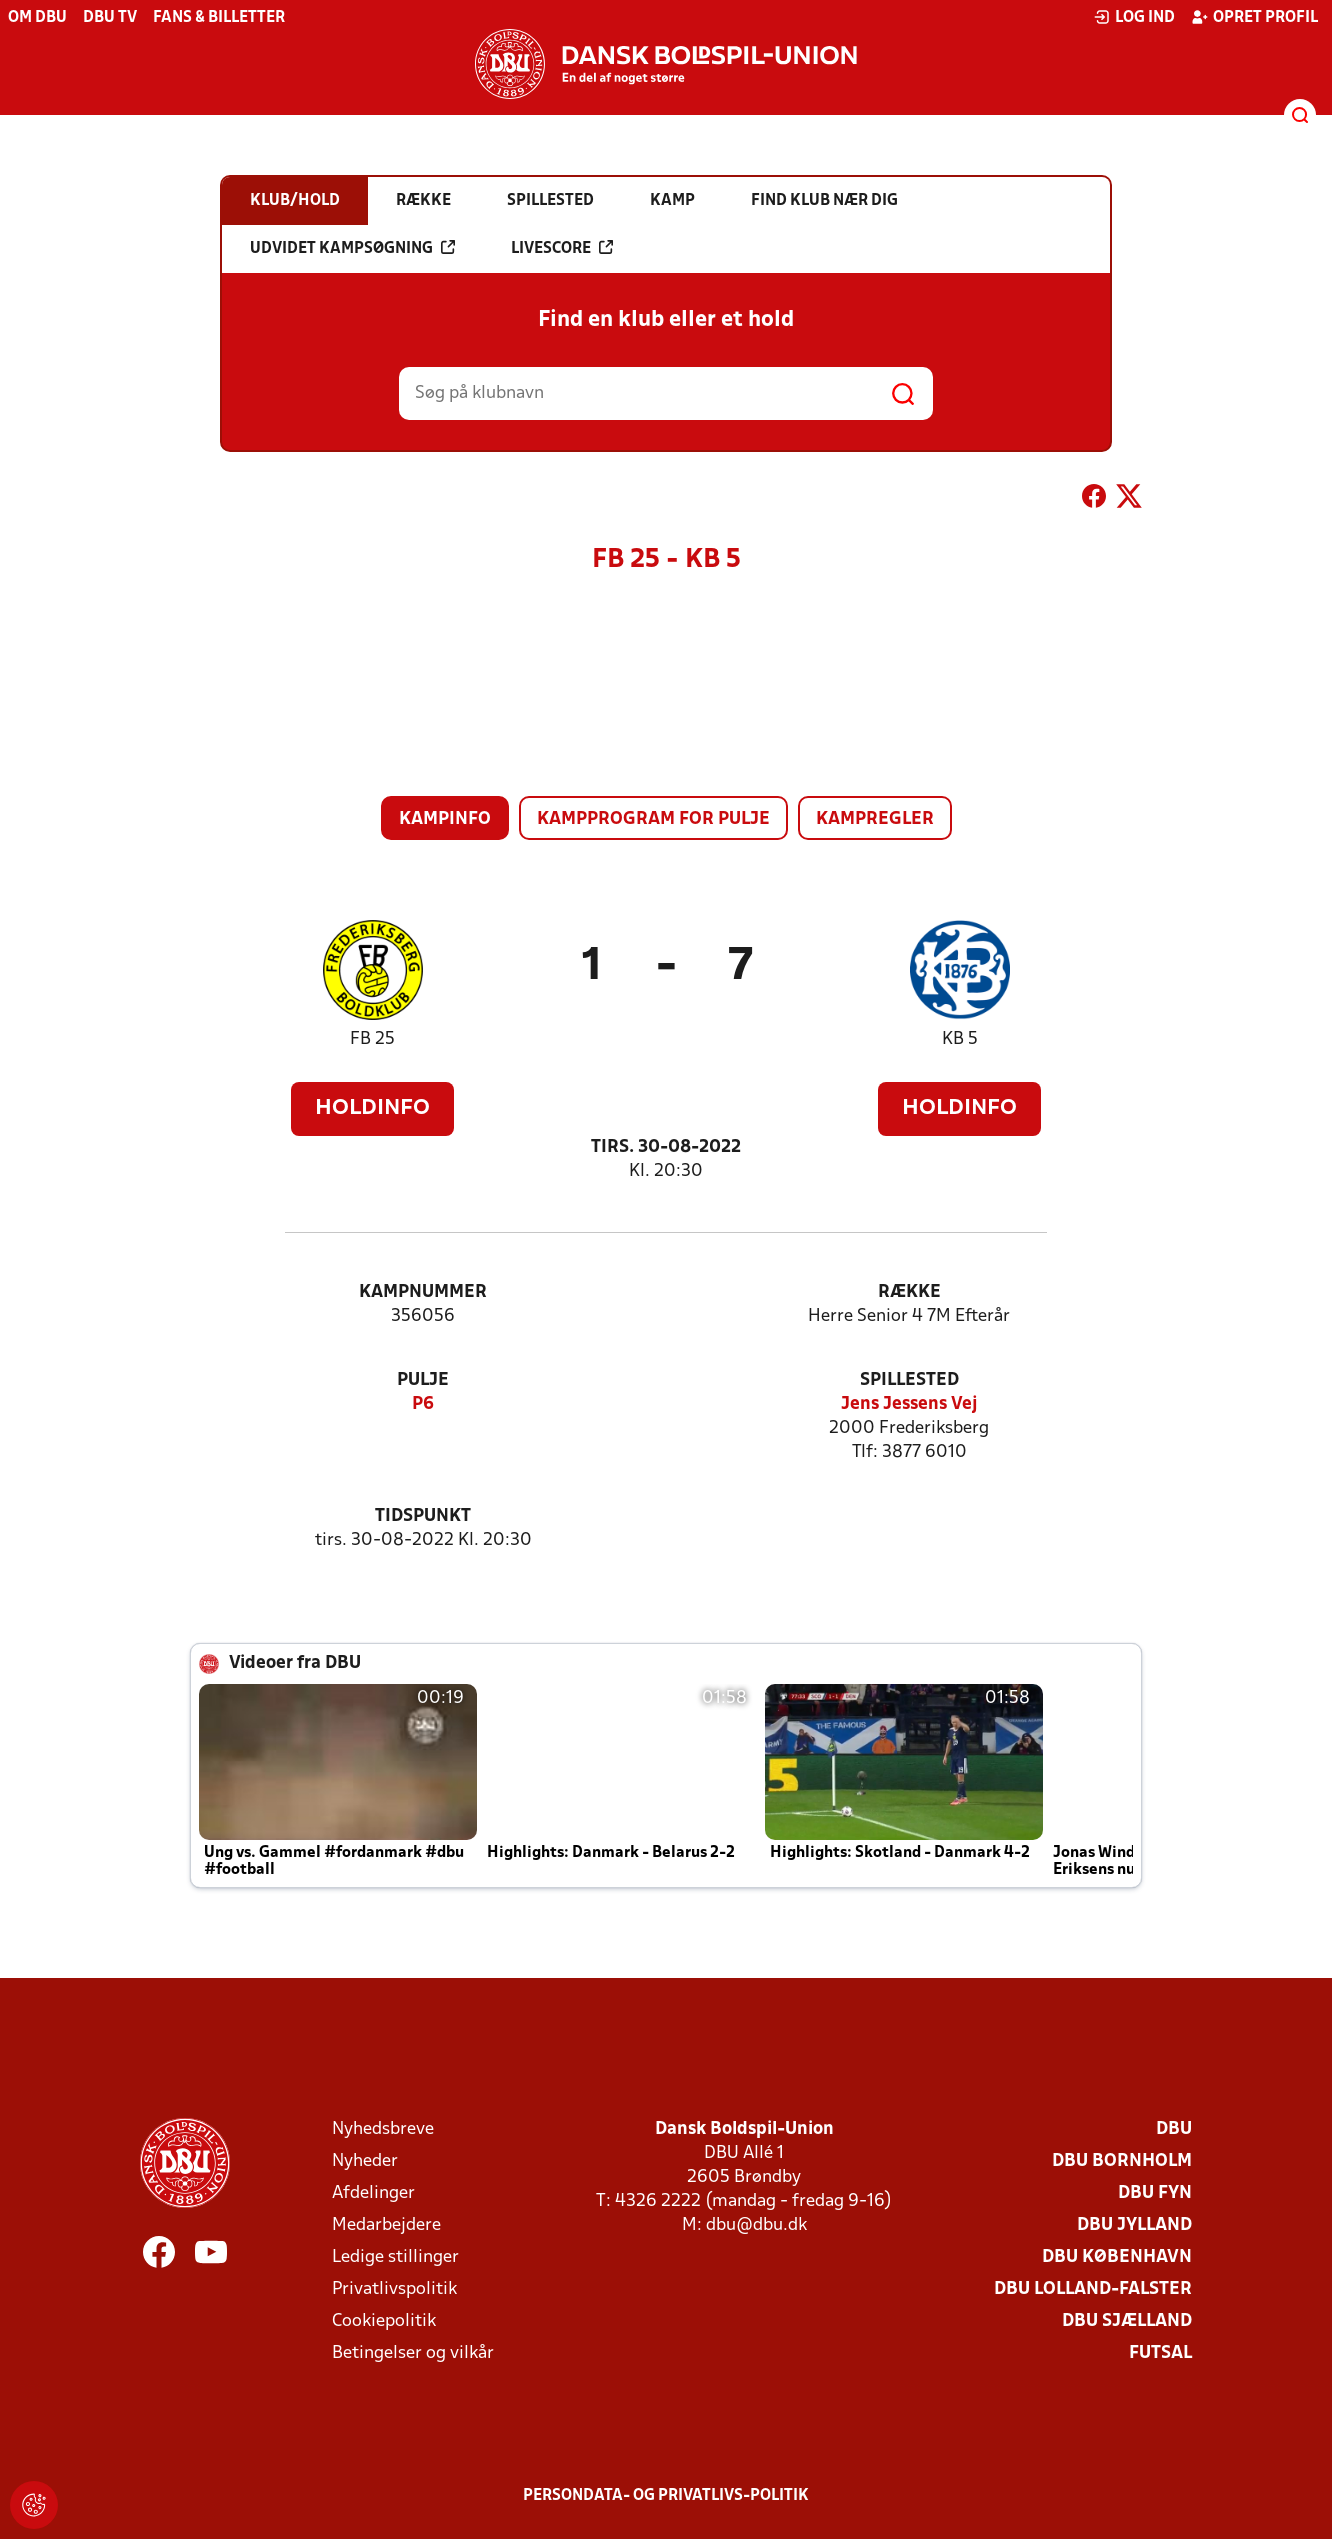  What do you see at coordinates (423, 1292) in the screenshot?
I see `Kampnummer` at bounding box center [423, 1292].